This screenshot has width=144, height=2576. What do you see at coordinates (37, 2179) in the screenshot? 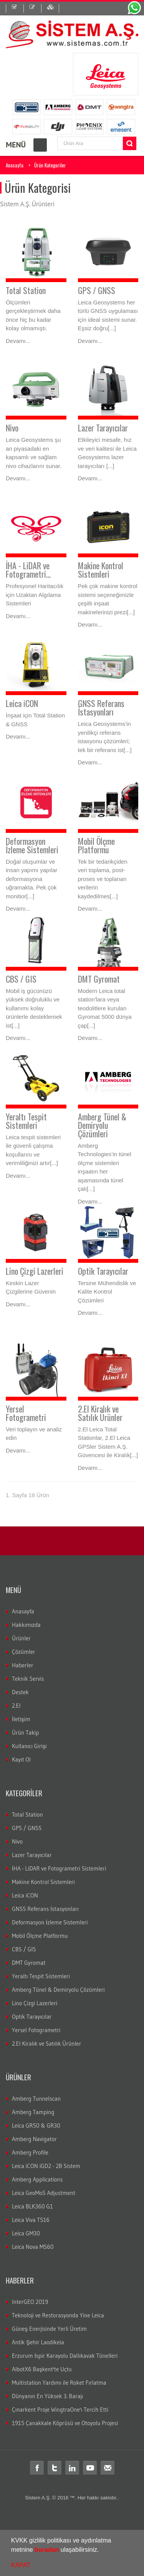
I see `Amberg Applications` at bounding box center [37, 2179].